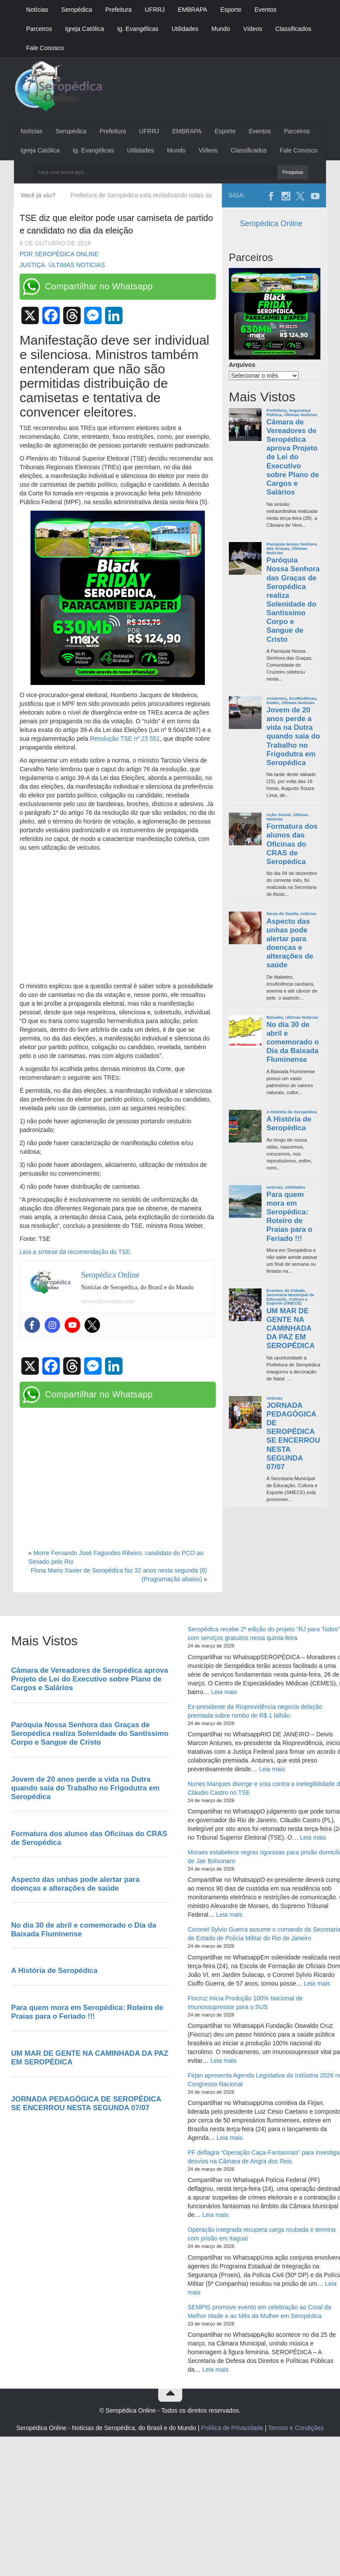  I want to click on Igreja Católica, so click(84, 28).